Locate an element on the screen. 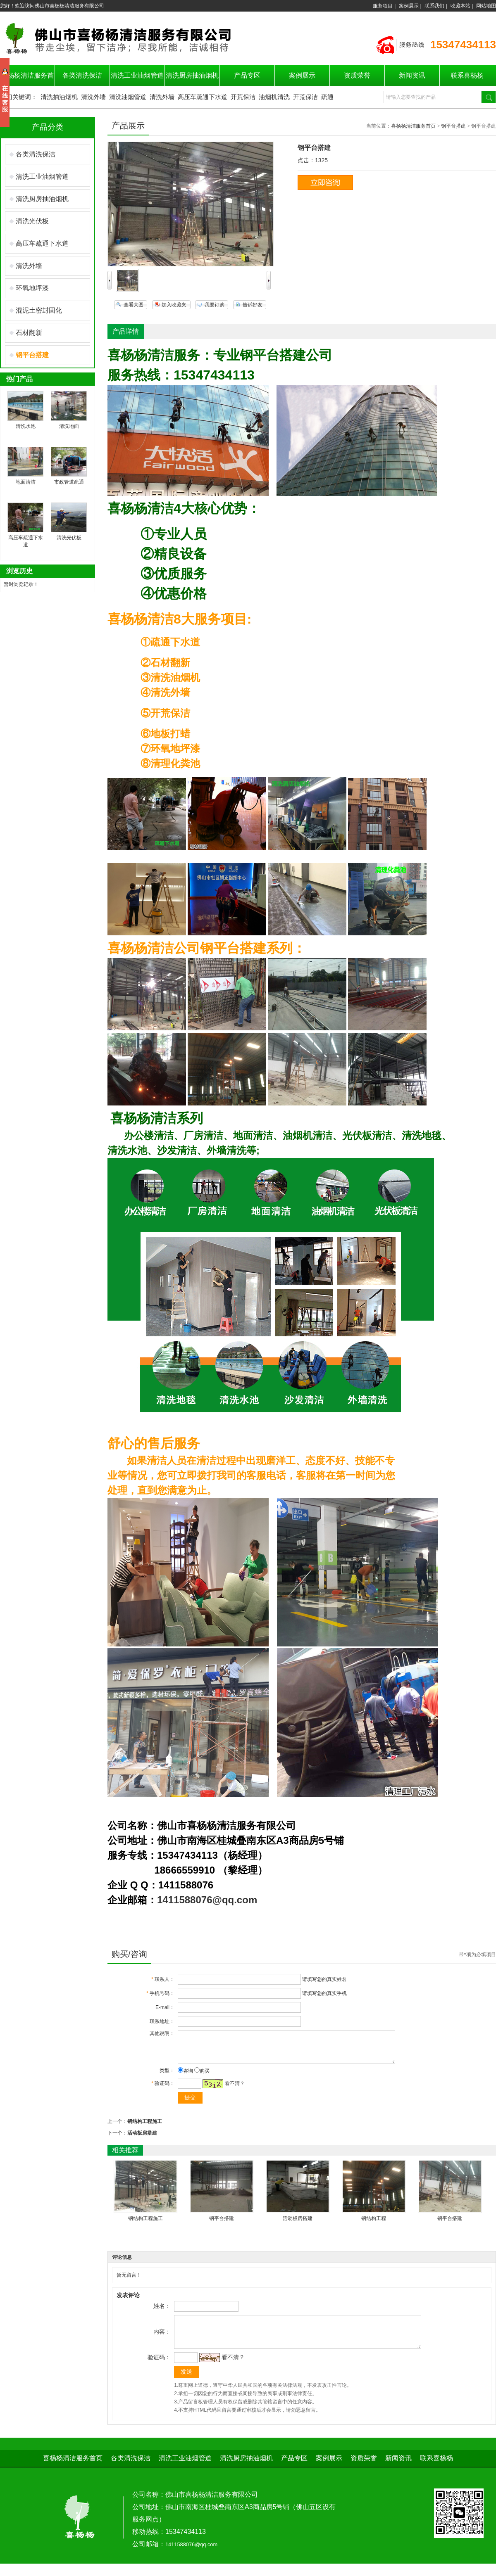  市政管道疏通 is located at coordinates (69, 482).